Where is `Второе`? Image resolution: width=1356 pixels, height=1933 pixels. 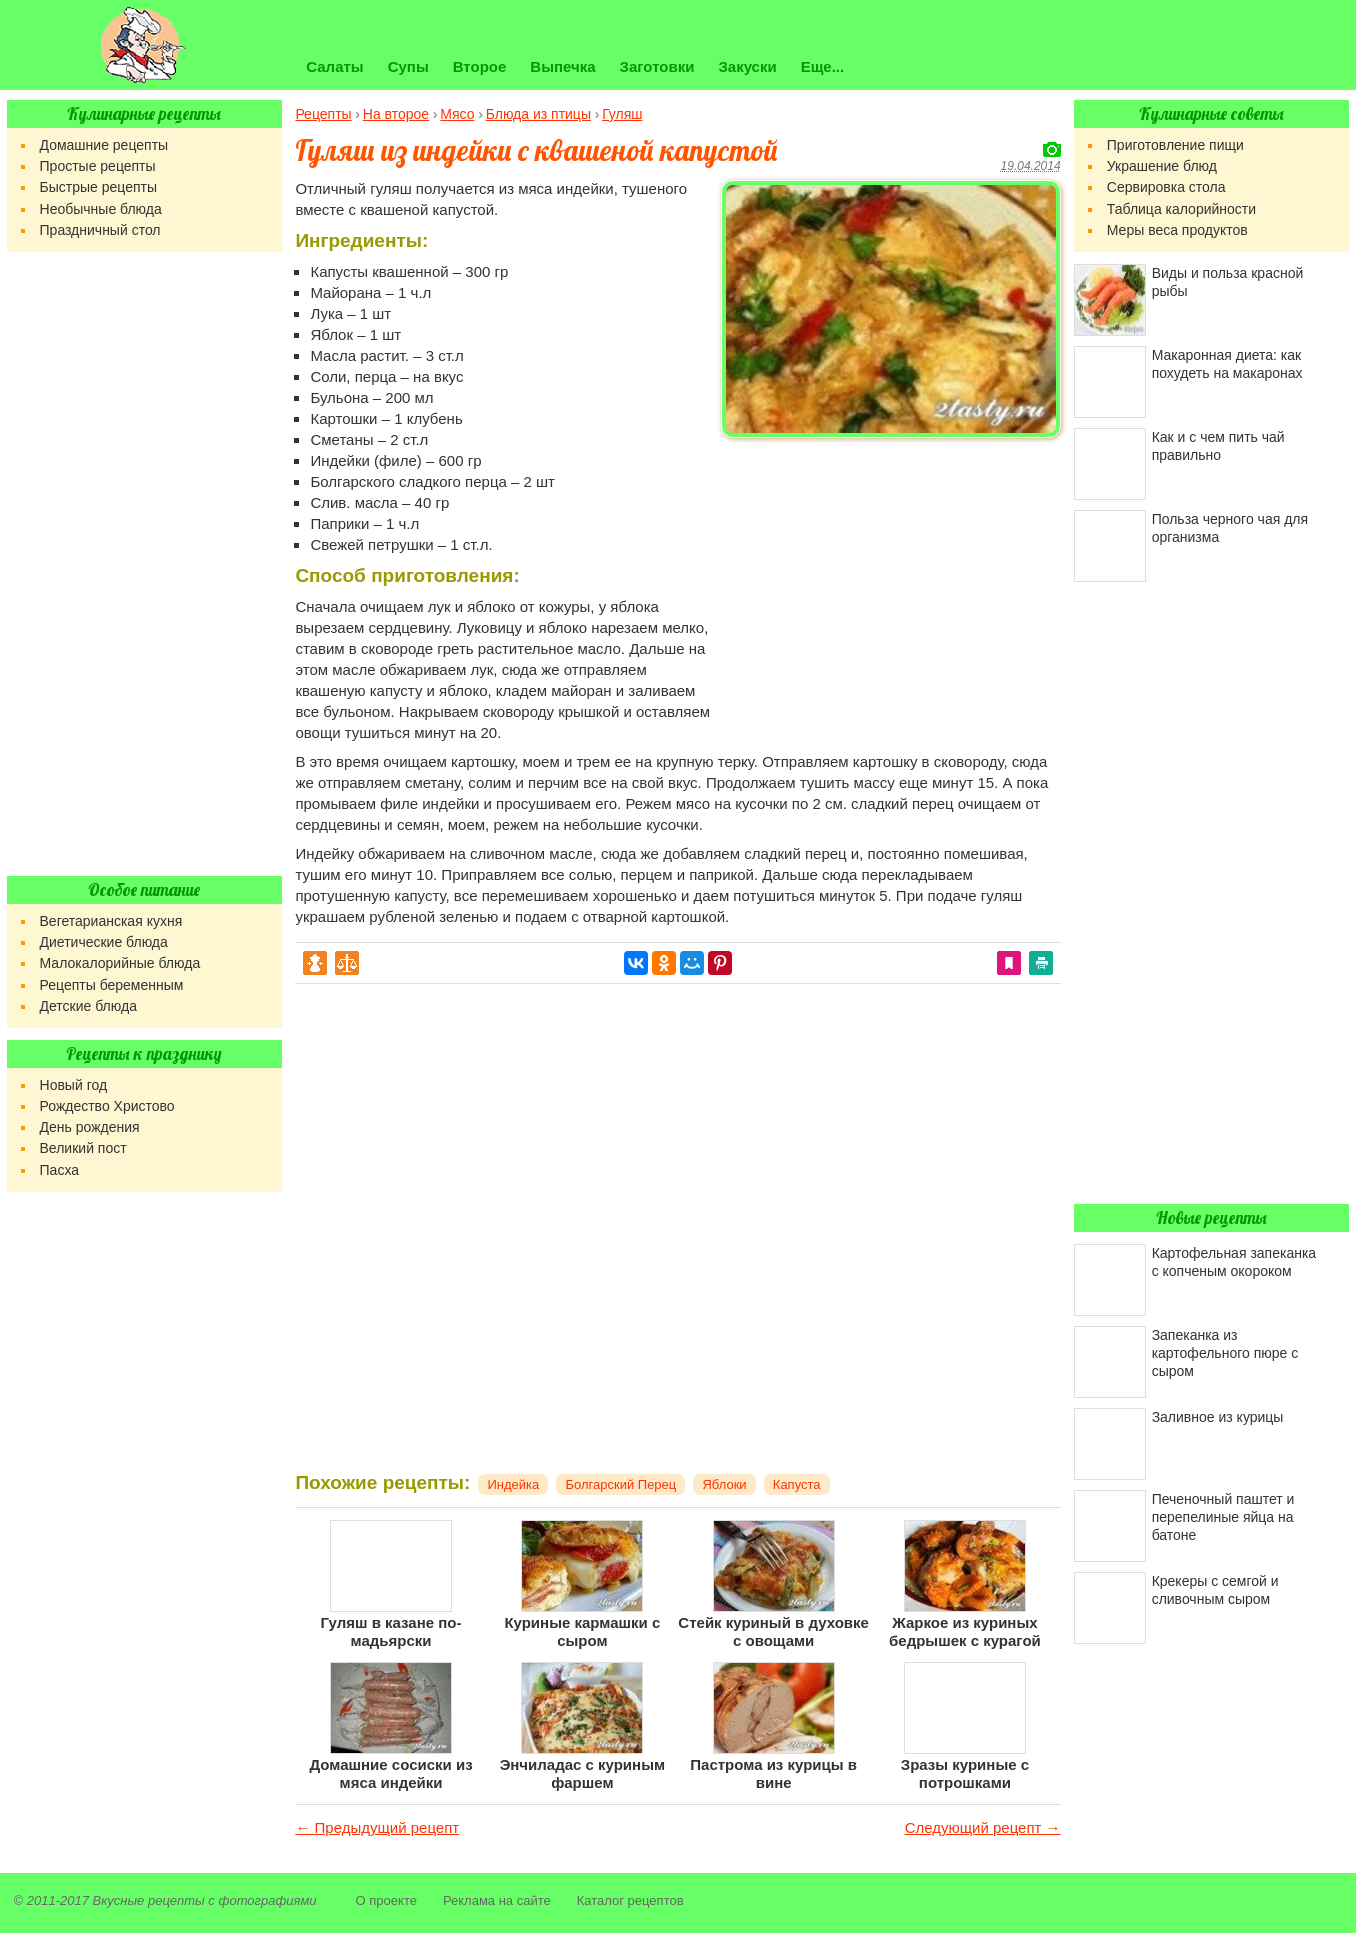
Второе is located at coordinates (480, 66).